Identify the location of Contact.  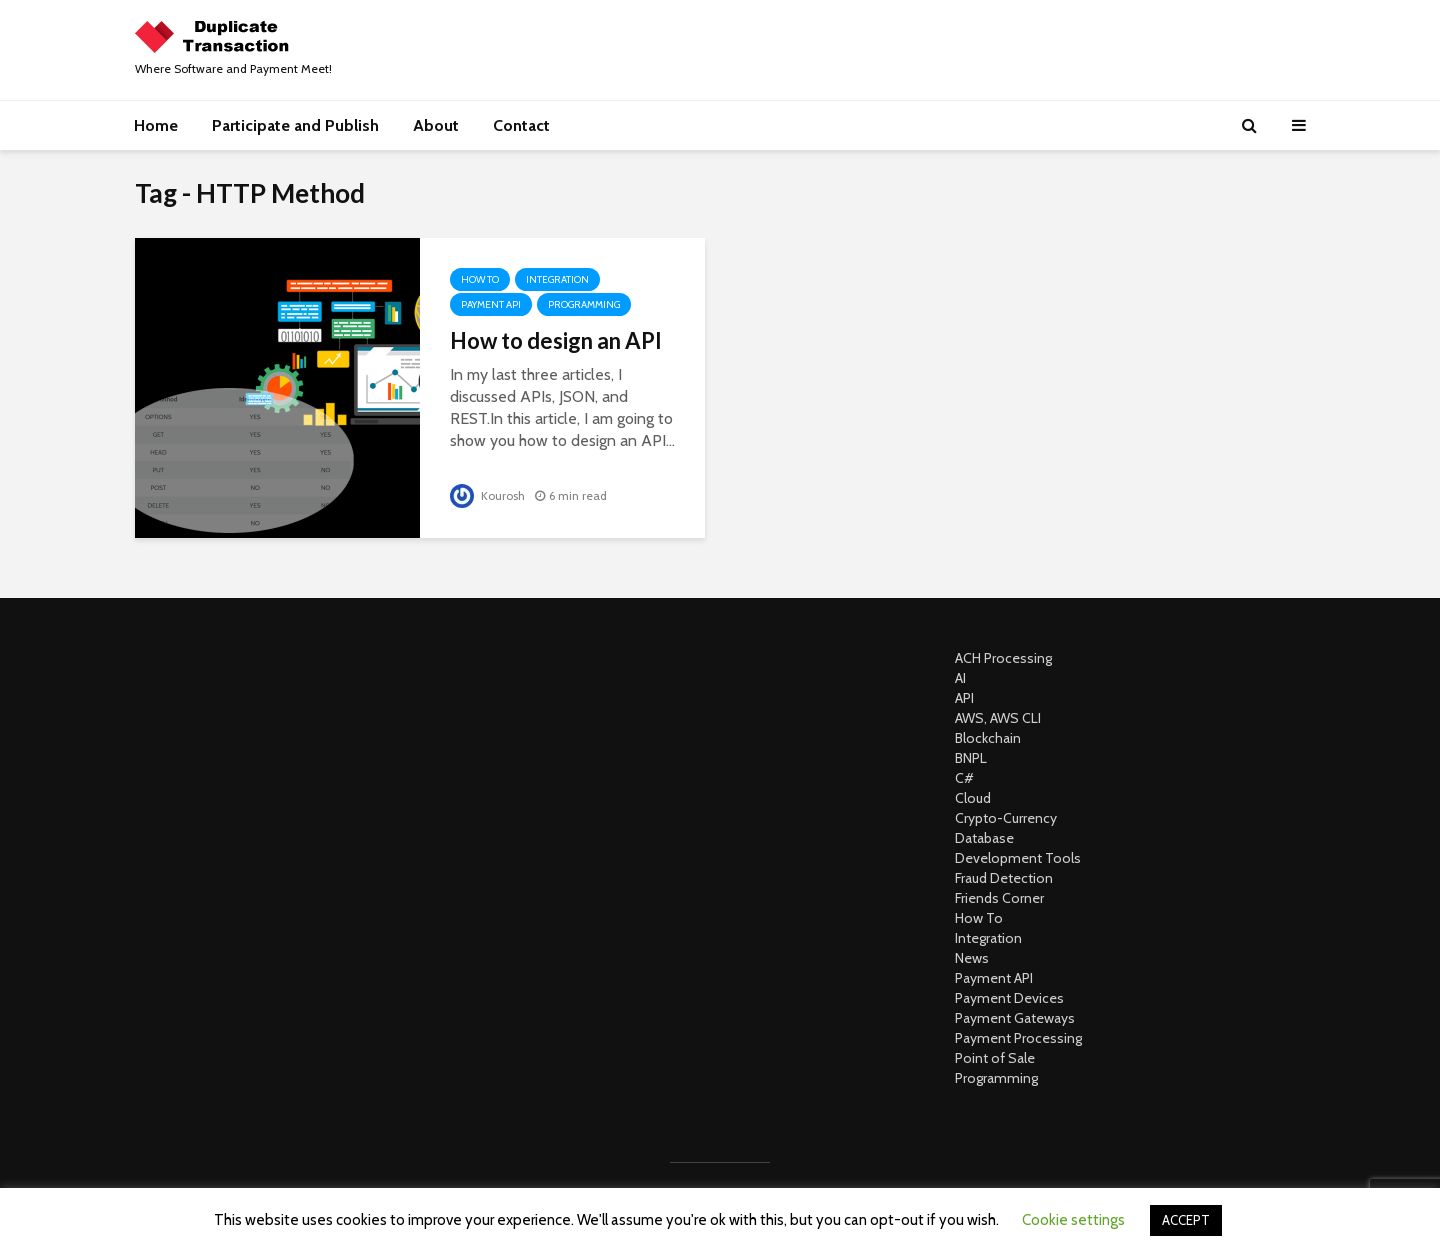
(521, 125).